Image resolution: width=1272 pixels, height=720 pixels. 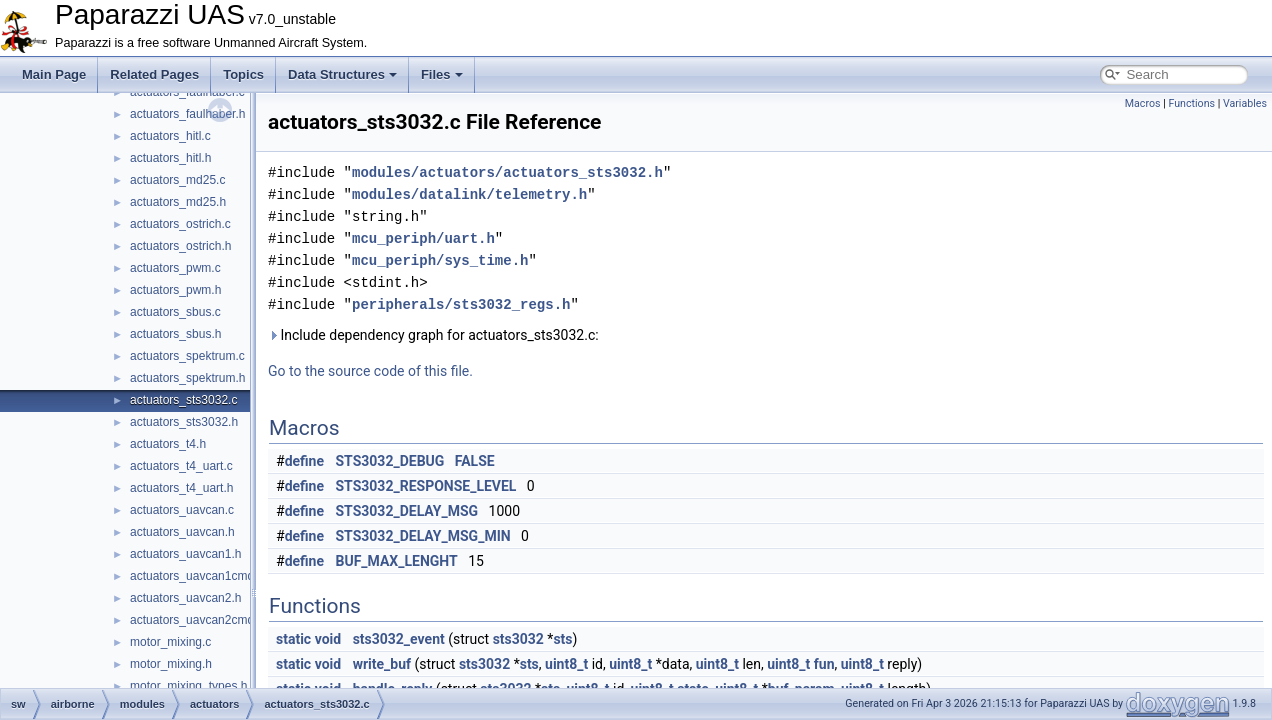 I want to click on Files, so click(x=442, y=74).